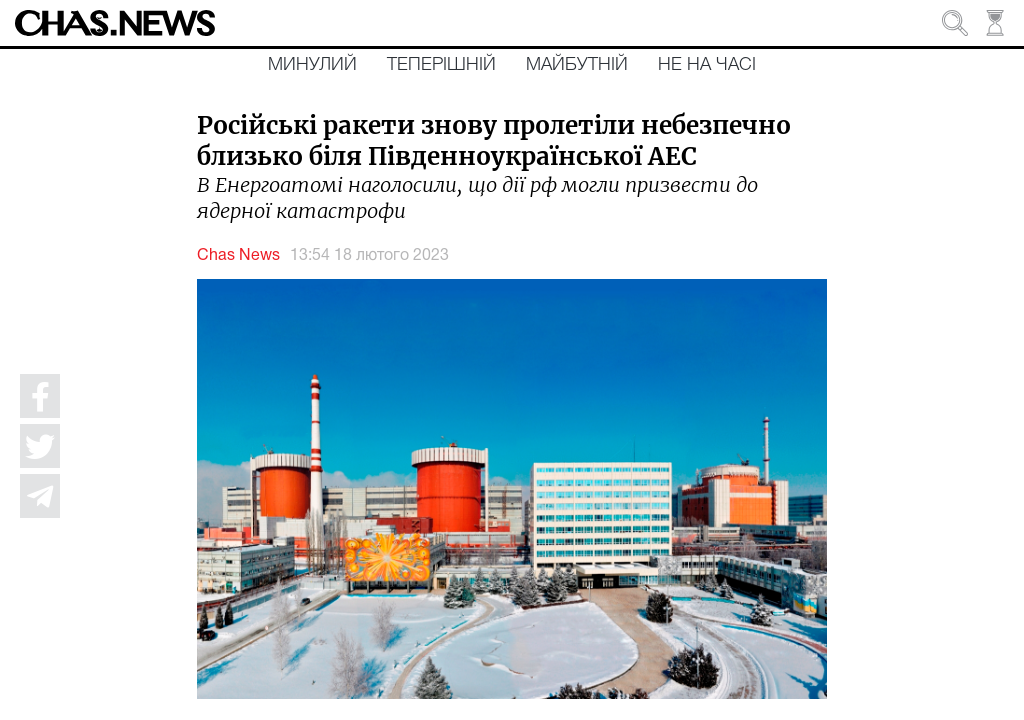  I want to click on Теперішній, so click(441, 65).